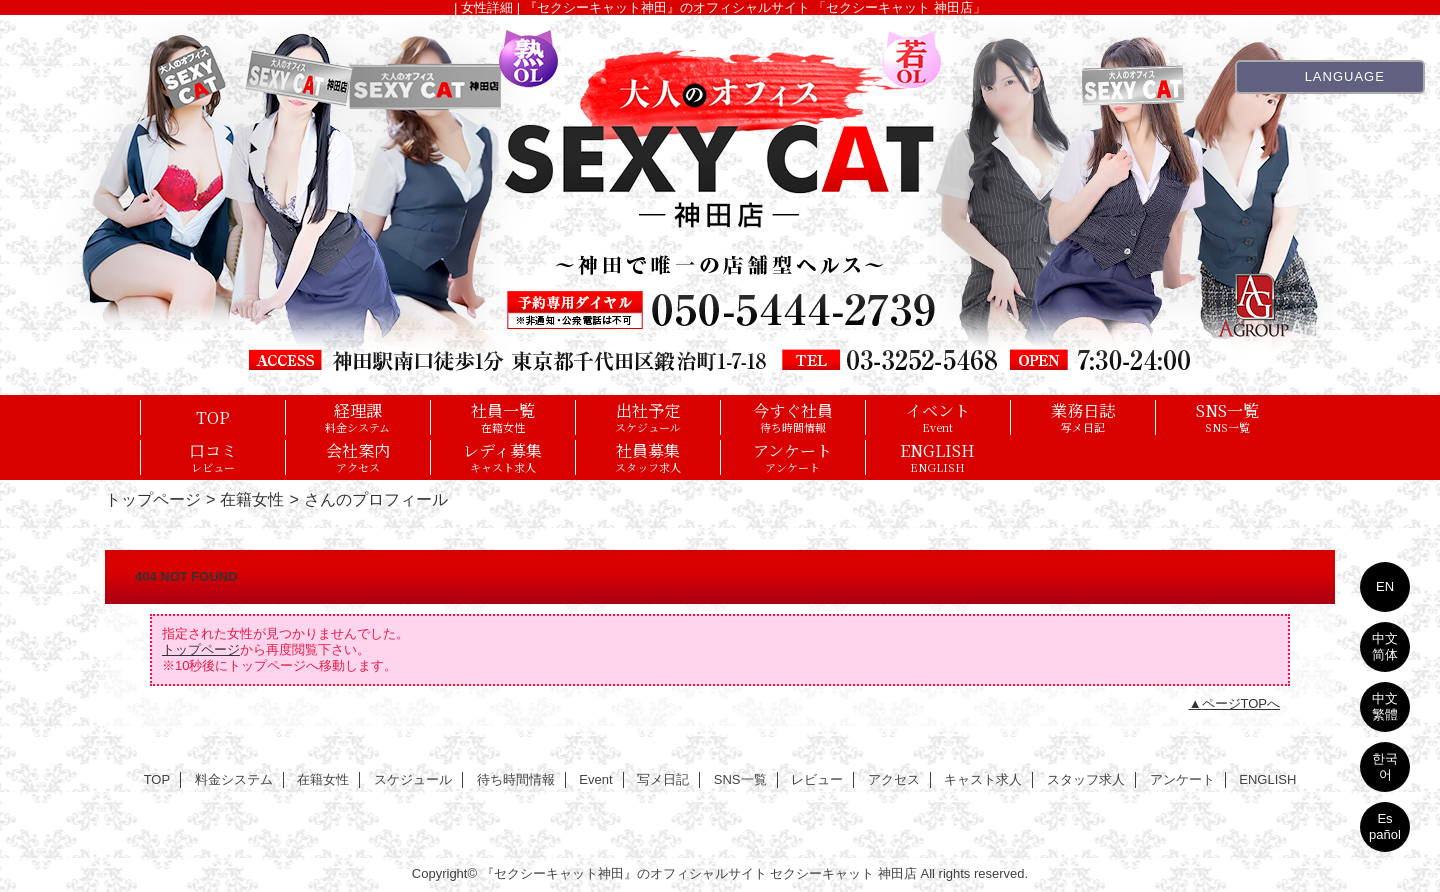  I want to click on TOP, so click(213, 417).